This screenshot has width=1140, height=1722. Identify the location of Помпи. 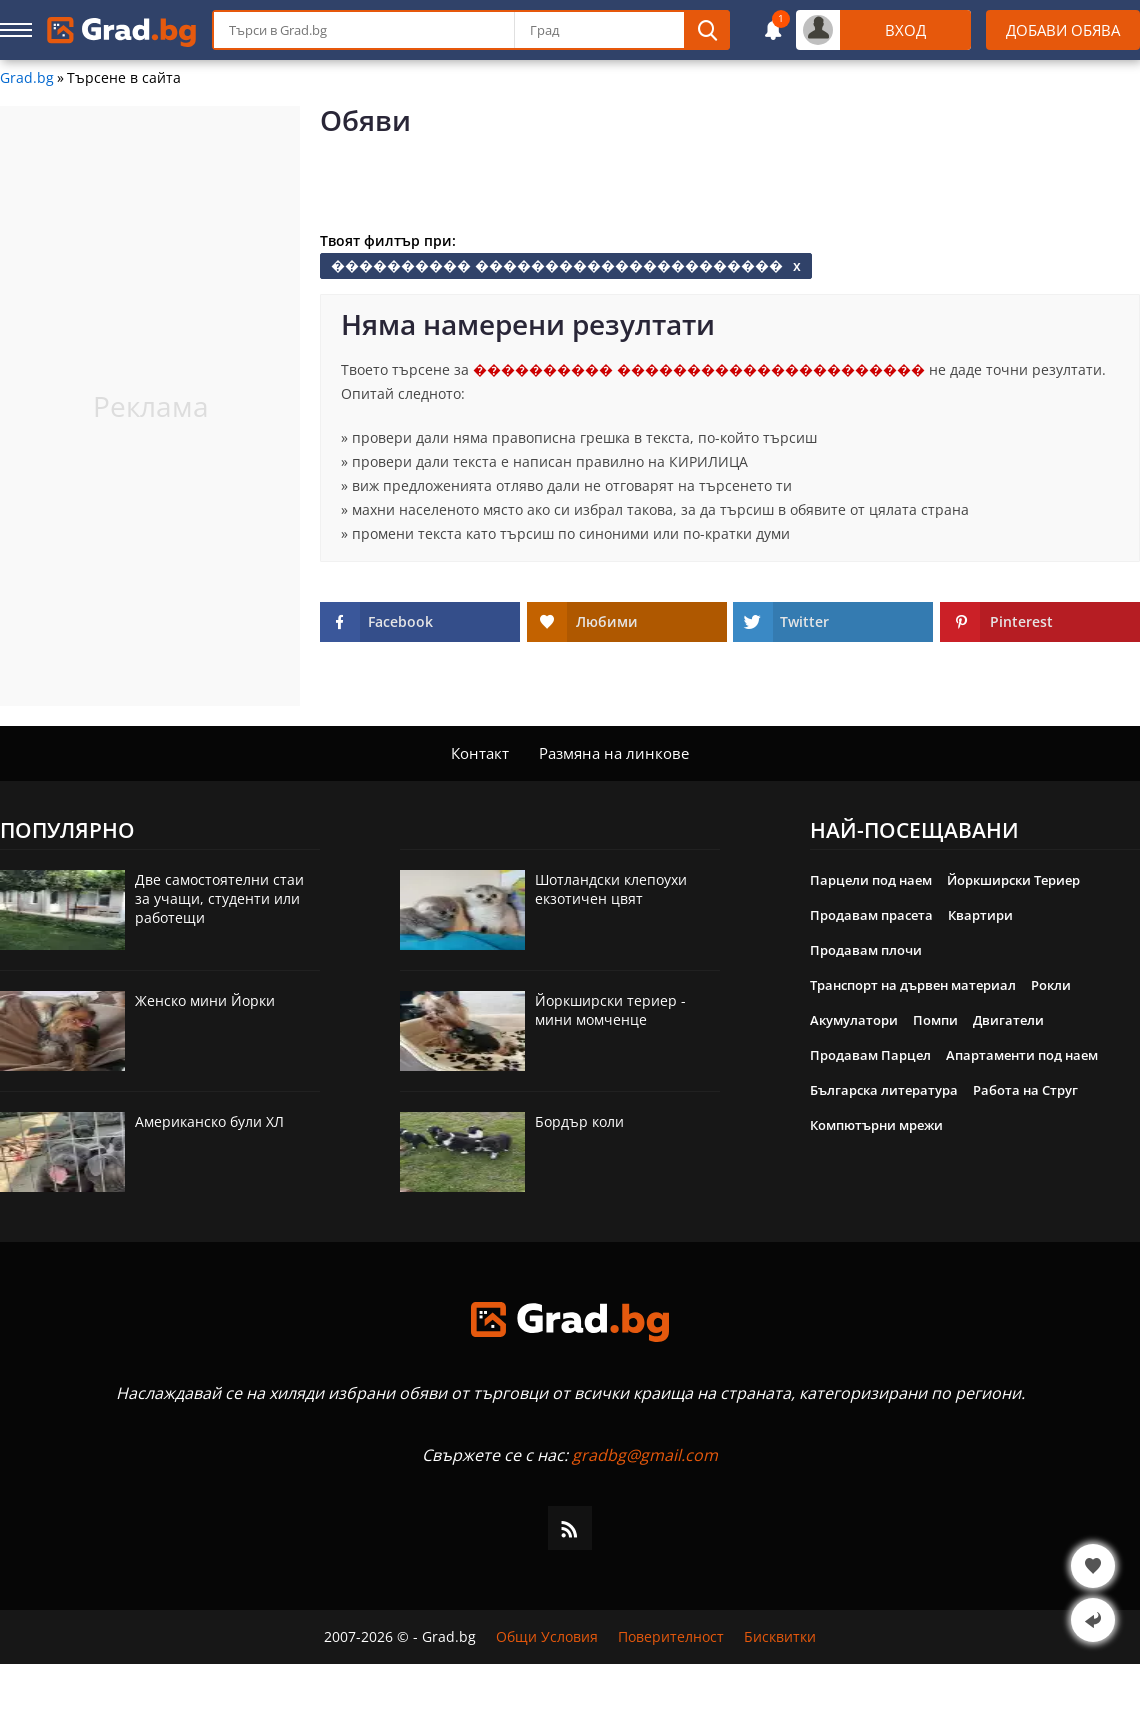
(935, 1020).